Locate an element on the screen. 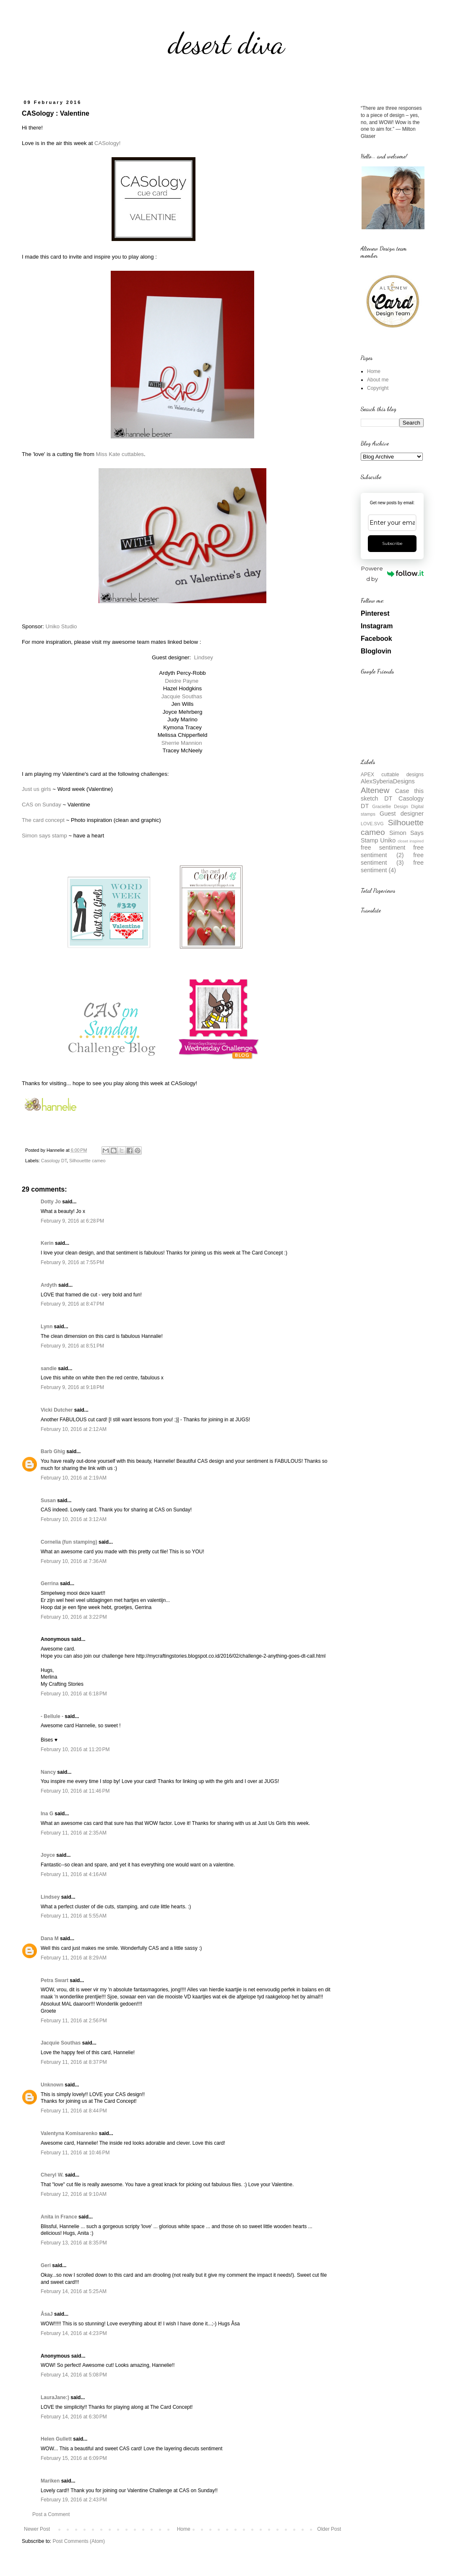  free sentiment is located at coordinates (383, 847).